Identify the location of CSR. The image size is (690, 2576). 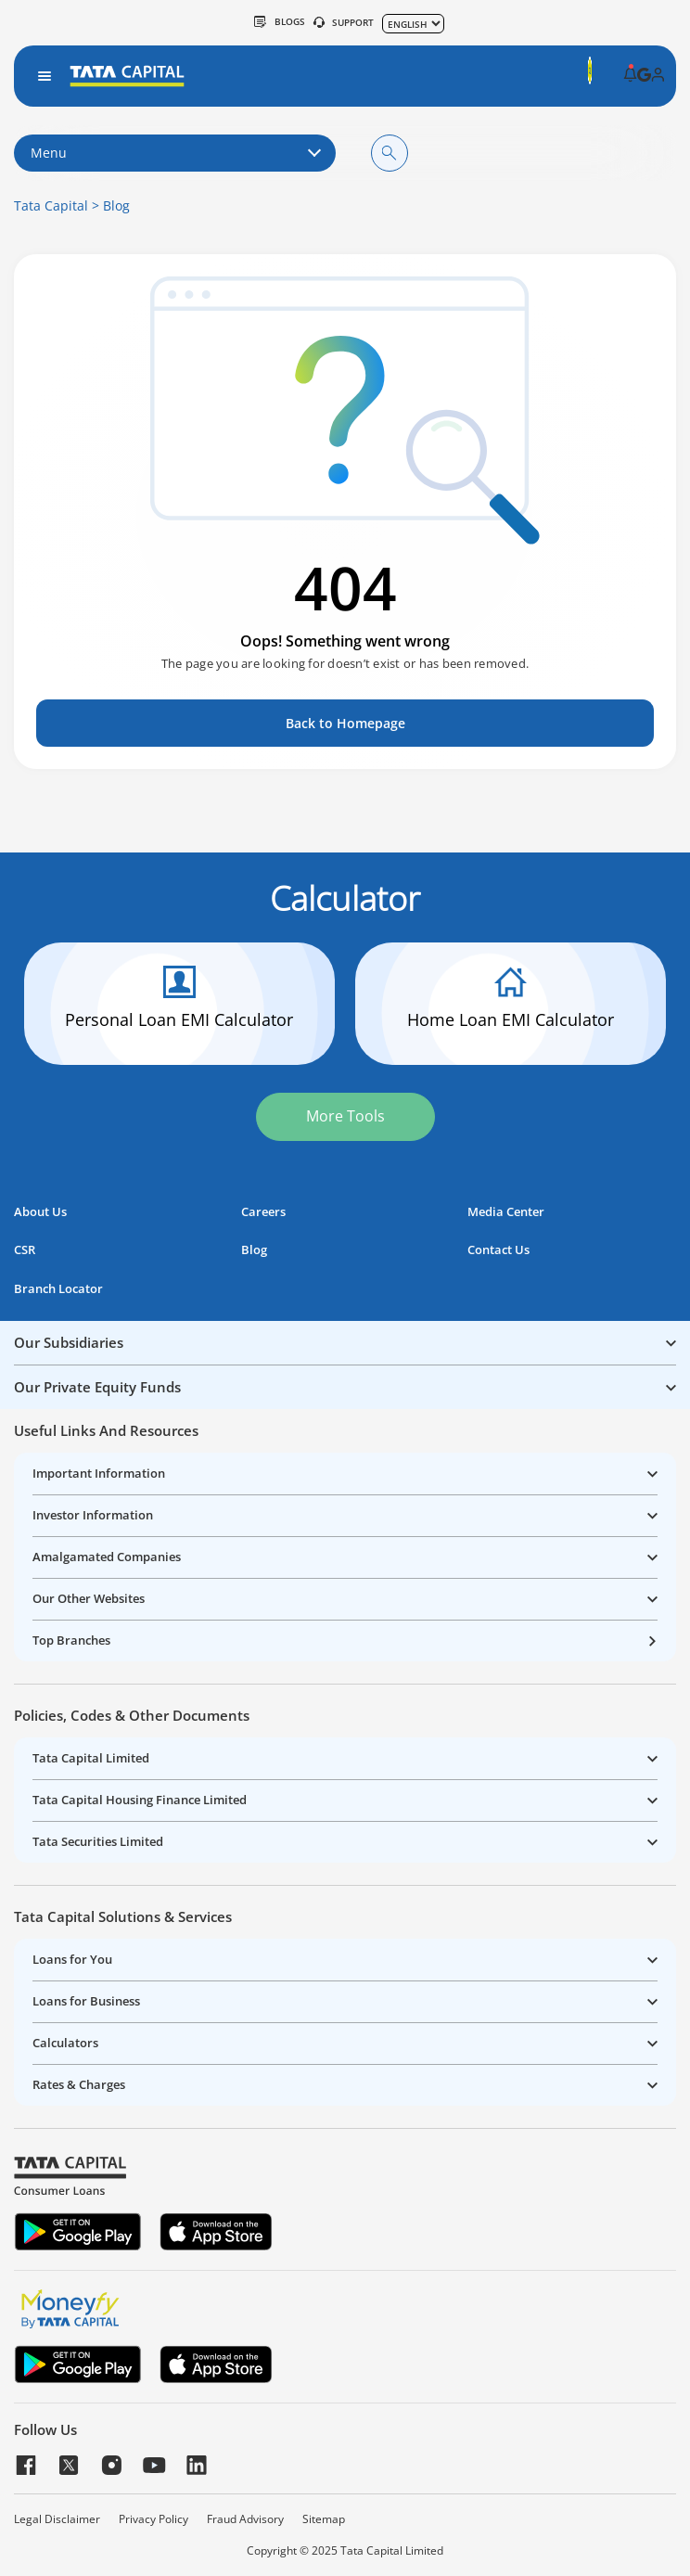
(24, 1250).